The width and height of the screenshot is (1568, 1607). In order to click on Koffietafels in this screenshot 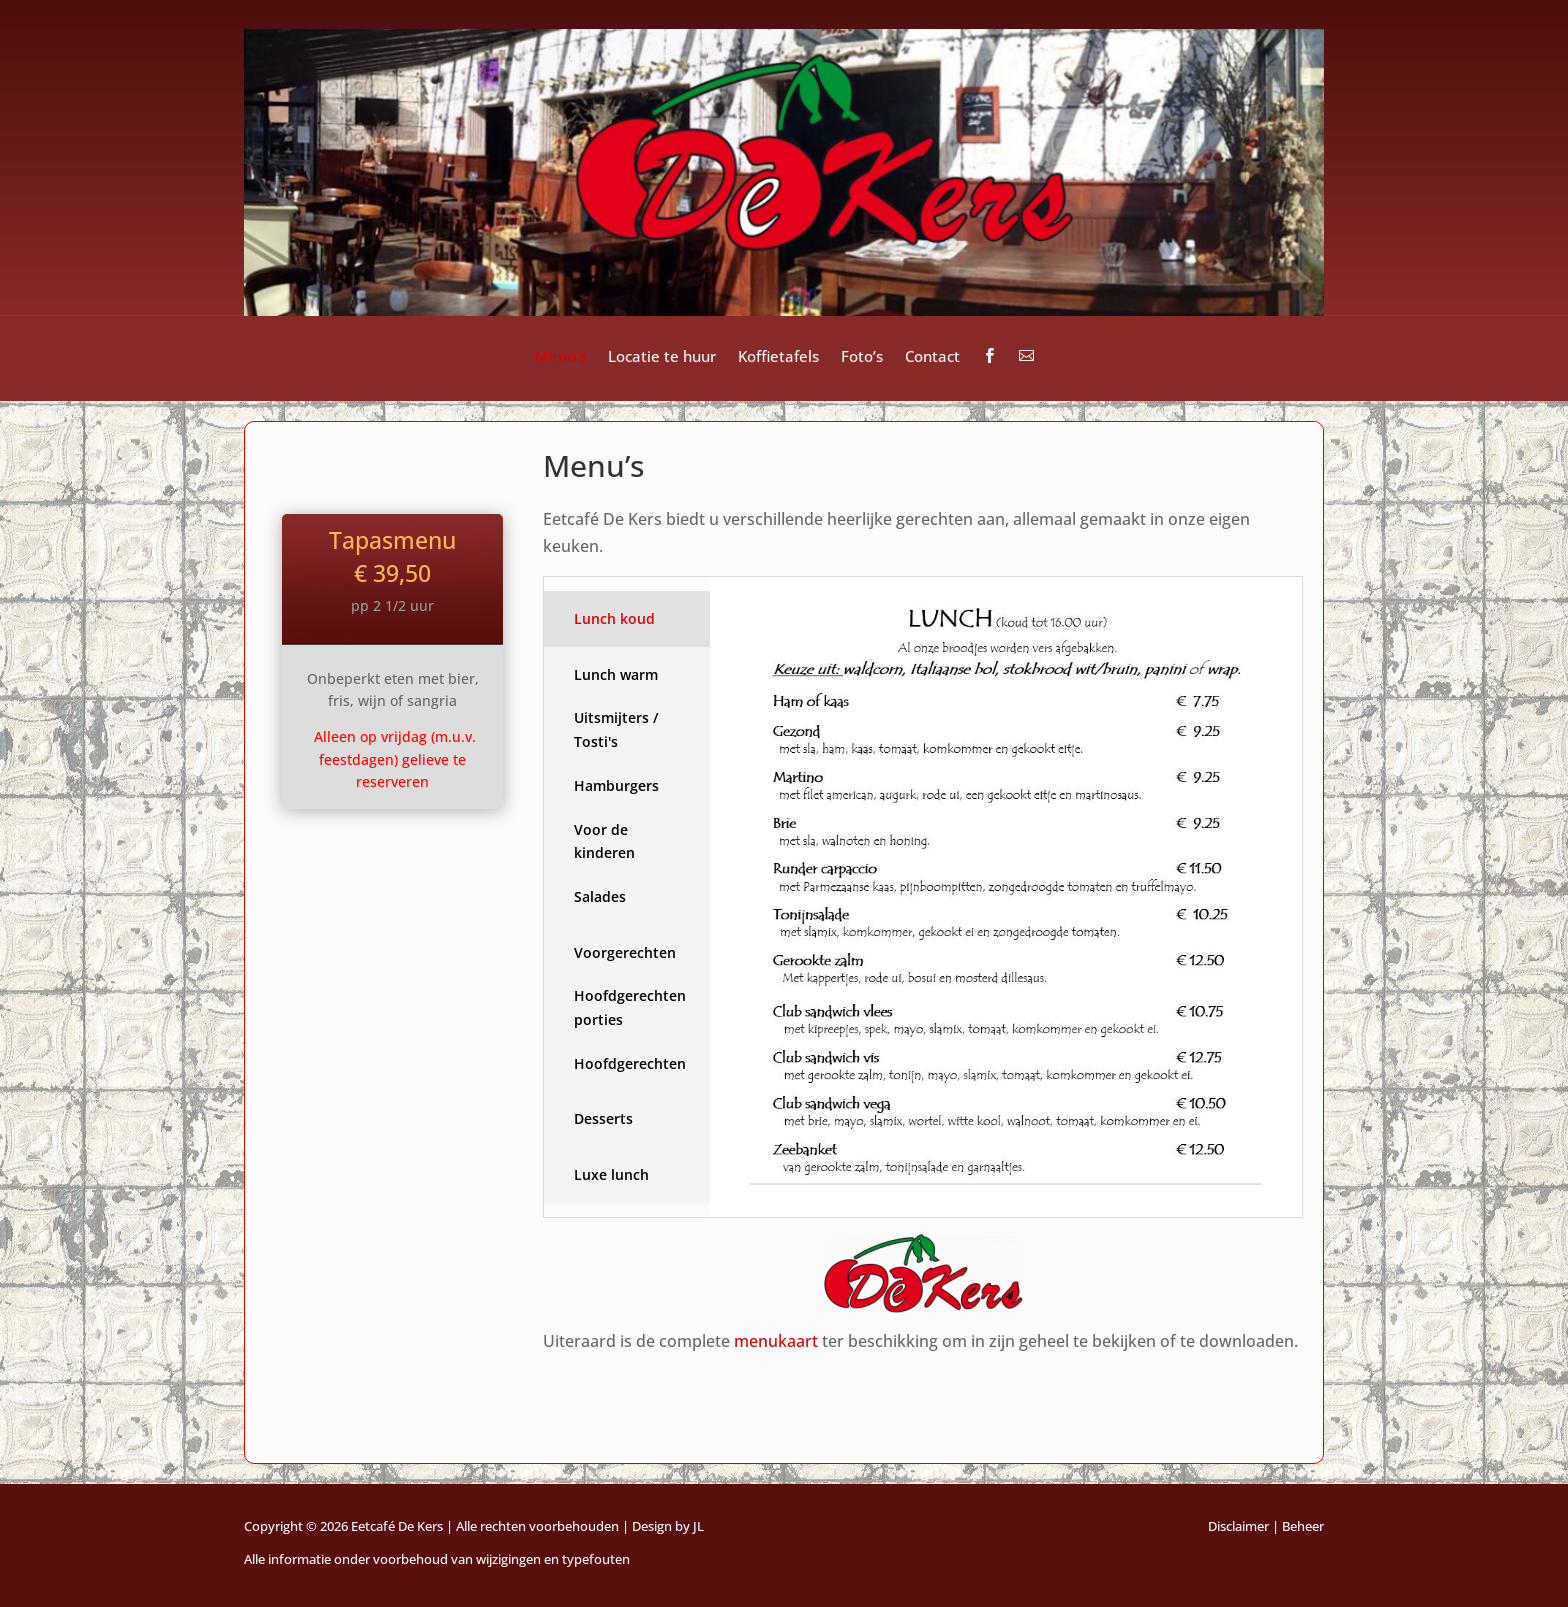, I will do `click(778, 357)`.